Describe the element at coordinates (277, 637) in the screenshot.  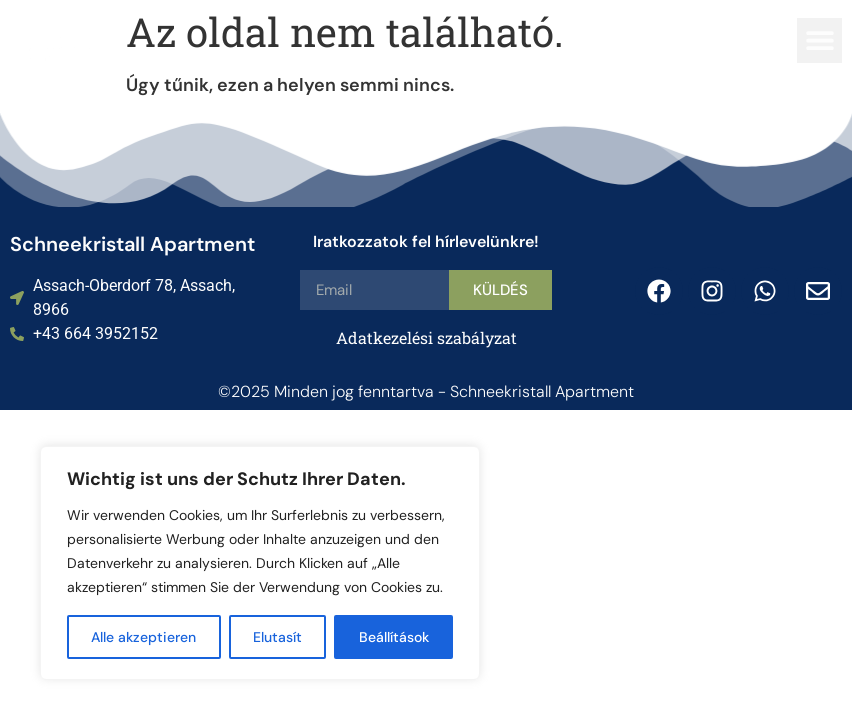
I see `Elutasít` at that location.